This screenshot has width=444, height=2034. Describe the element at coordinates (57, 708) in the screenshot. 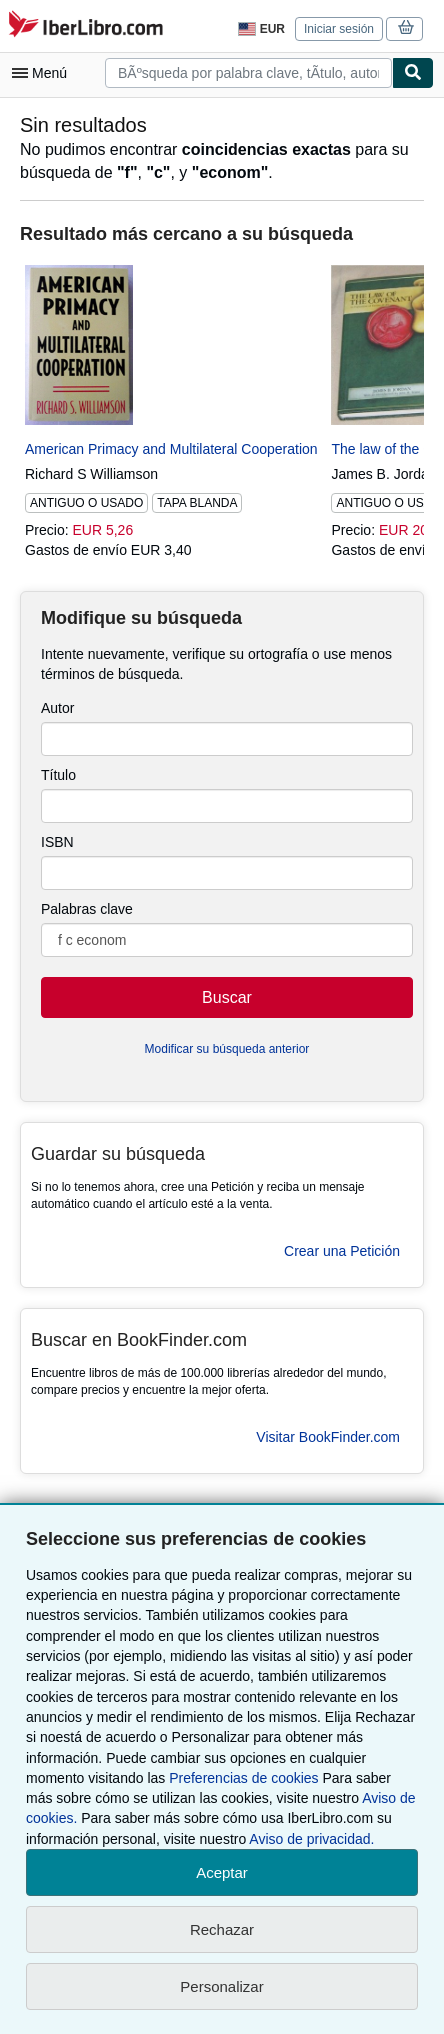

I see `Autor` at that location.